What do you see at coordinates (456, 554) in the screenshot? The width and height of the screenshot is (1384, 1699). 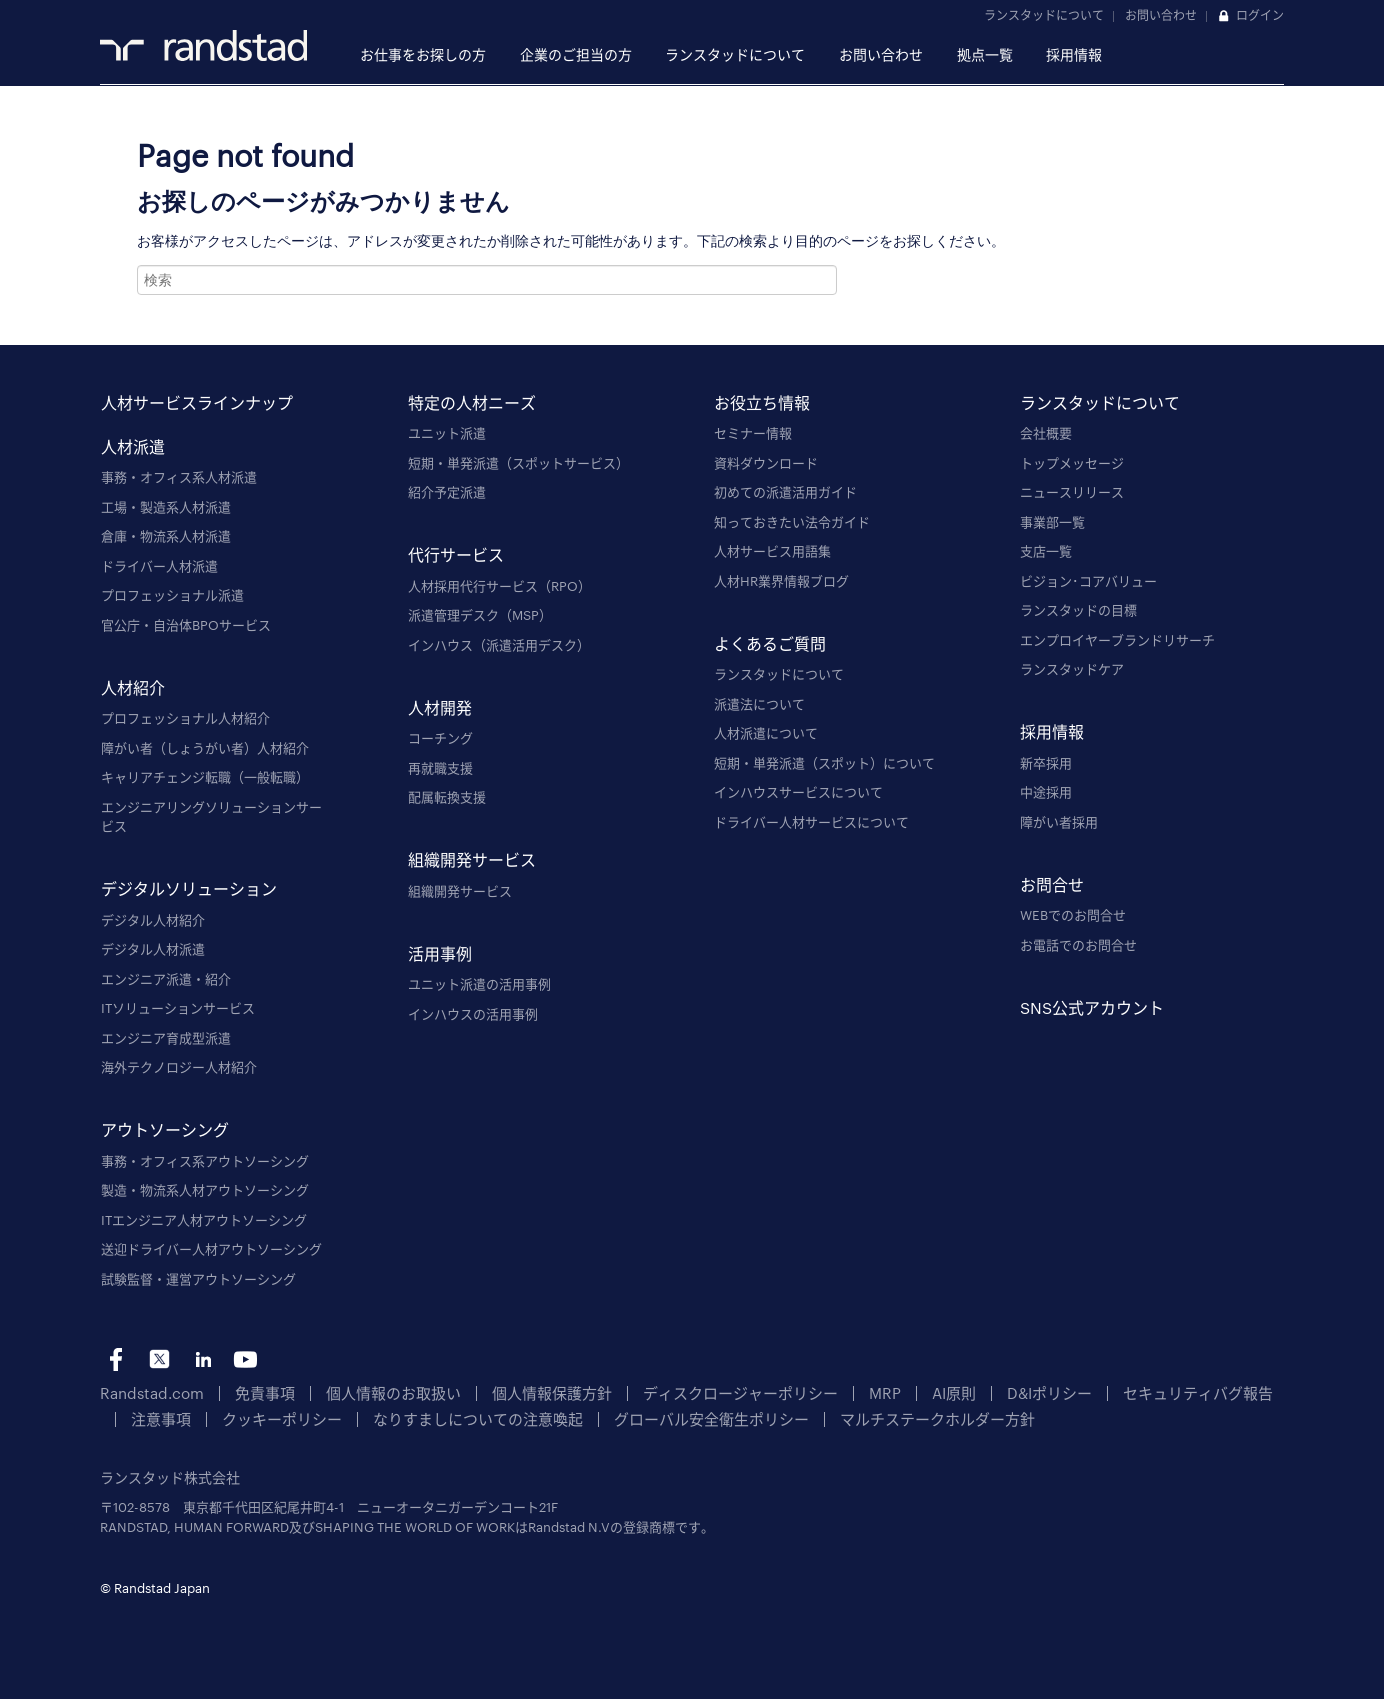 I see `代行サービス [menuitem]` at bounding box center [456, 554].